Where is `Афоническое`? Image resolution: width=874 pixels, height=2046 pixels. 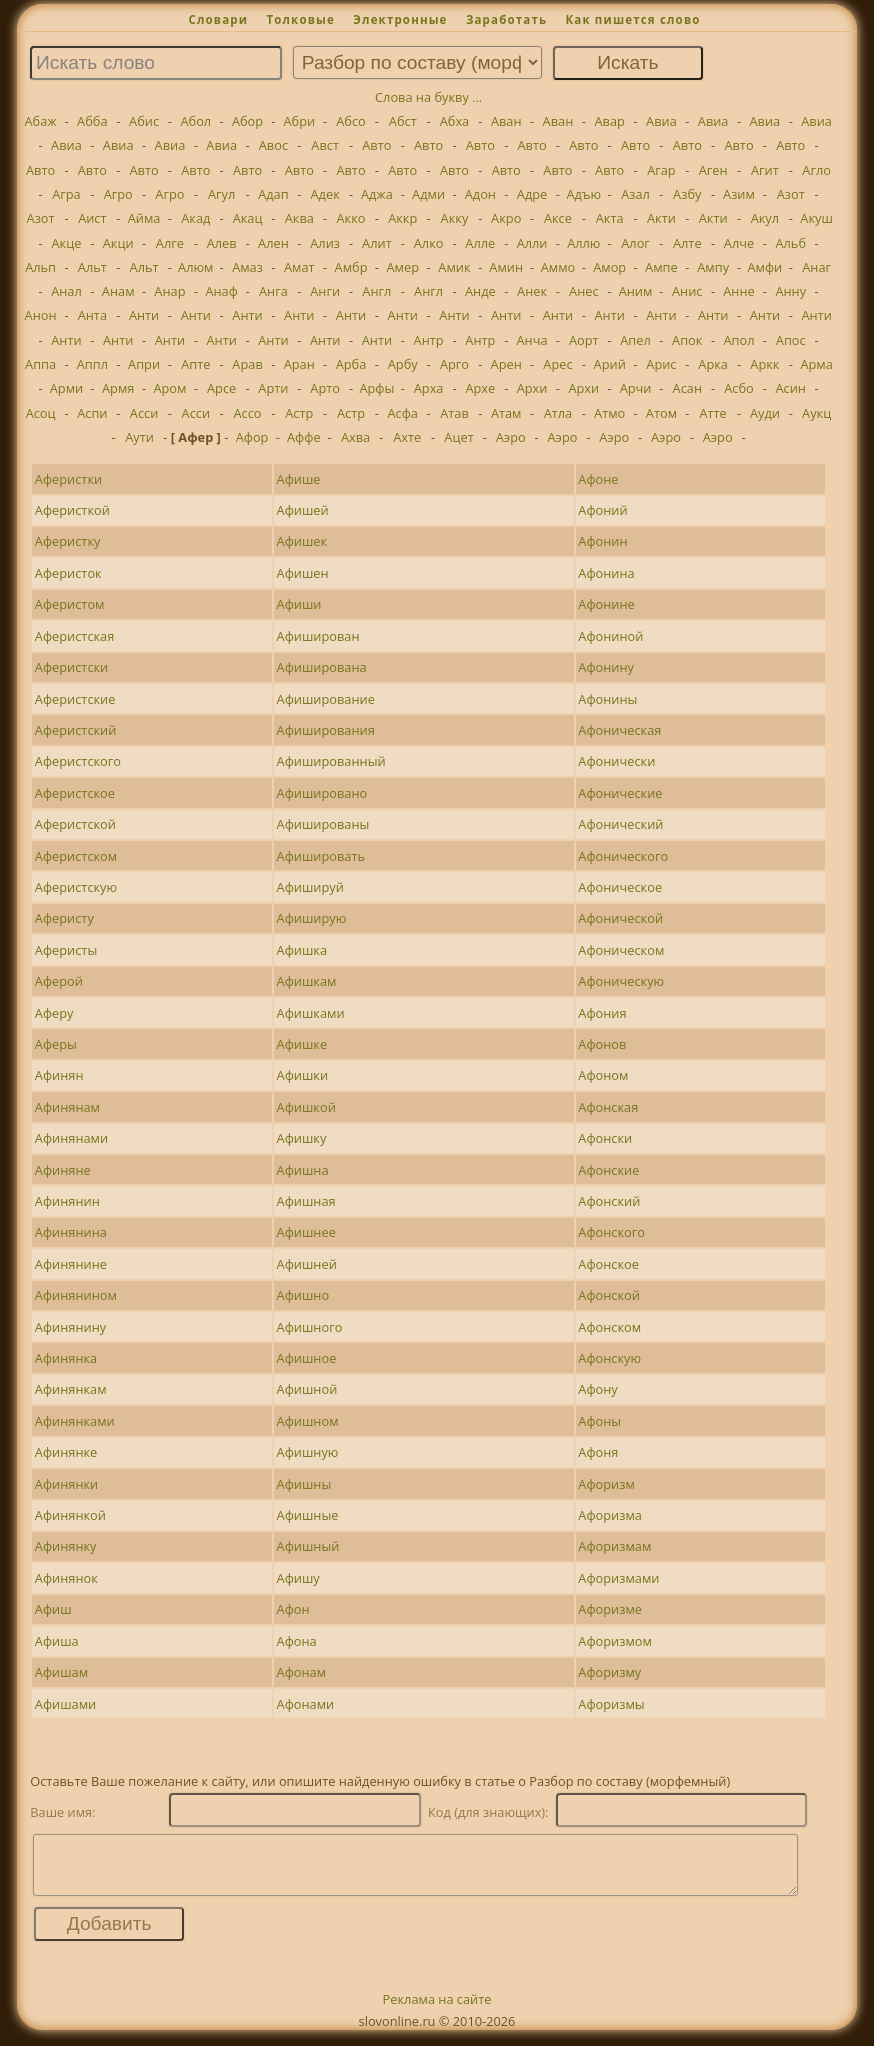
Афоническое is located at coordinates (620, 887).